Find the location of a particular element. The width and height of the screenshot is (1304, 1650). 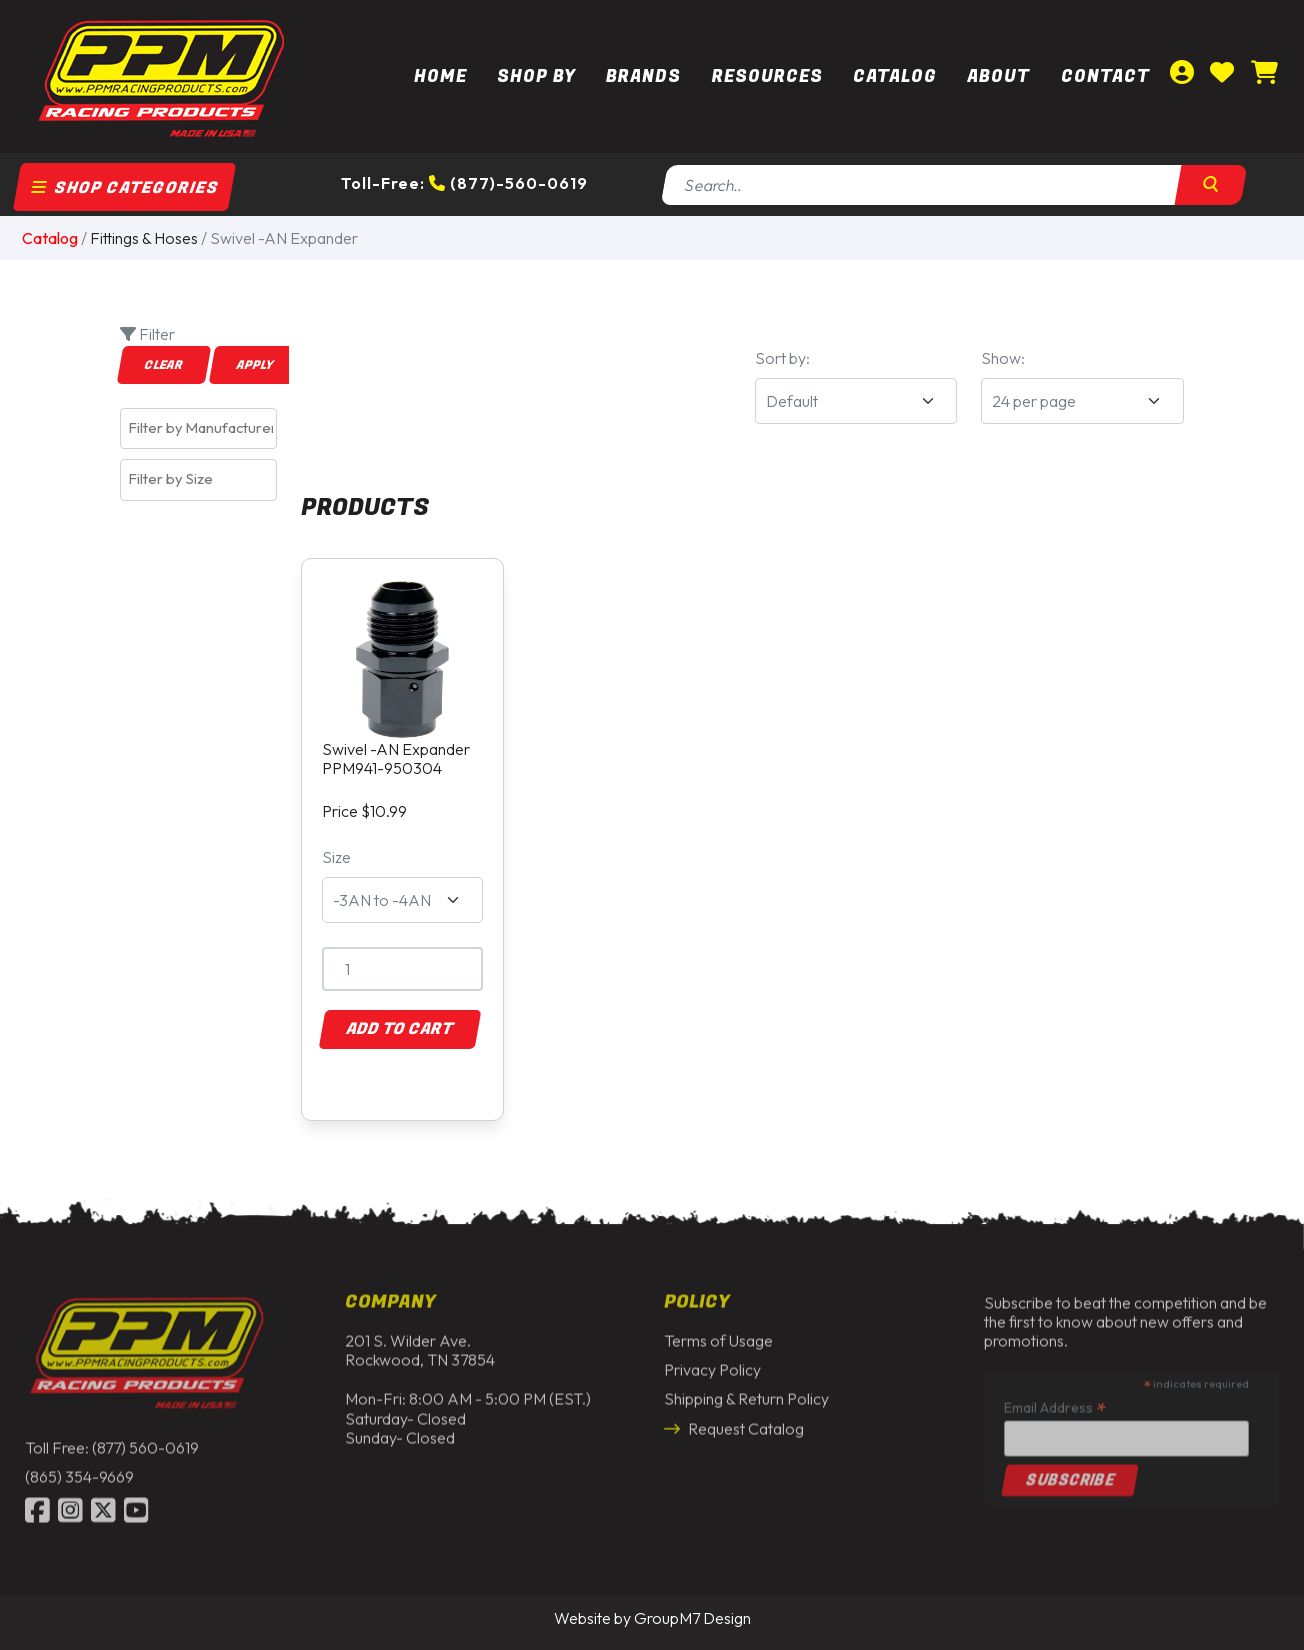

Size is located at coordinates (336, 857).